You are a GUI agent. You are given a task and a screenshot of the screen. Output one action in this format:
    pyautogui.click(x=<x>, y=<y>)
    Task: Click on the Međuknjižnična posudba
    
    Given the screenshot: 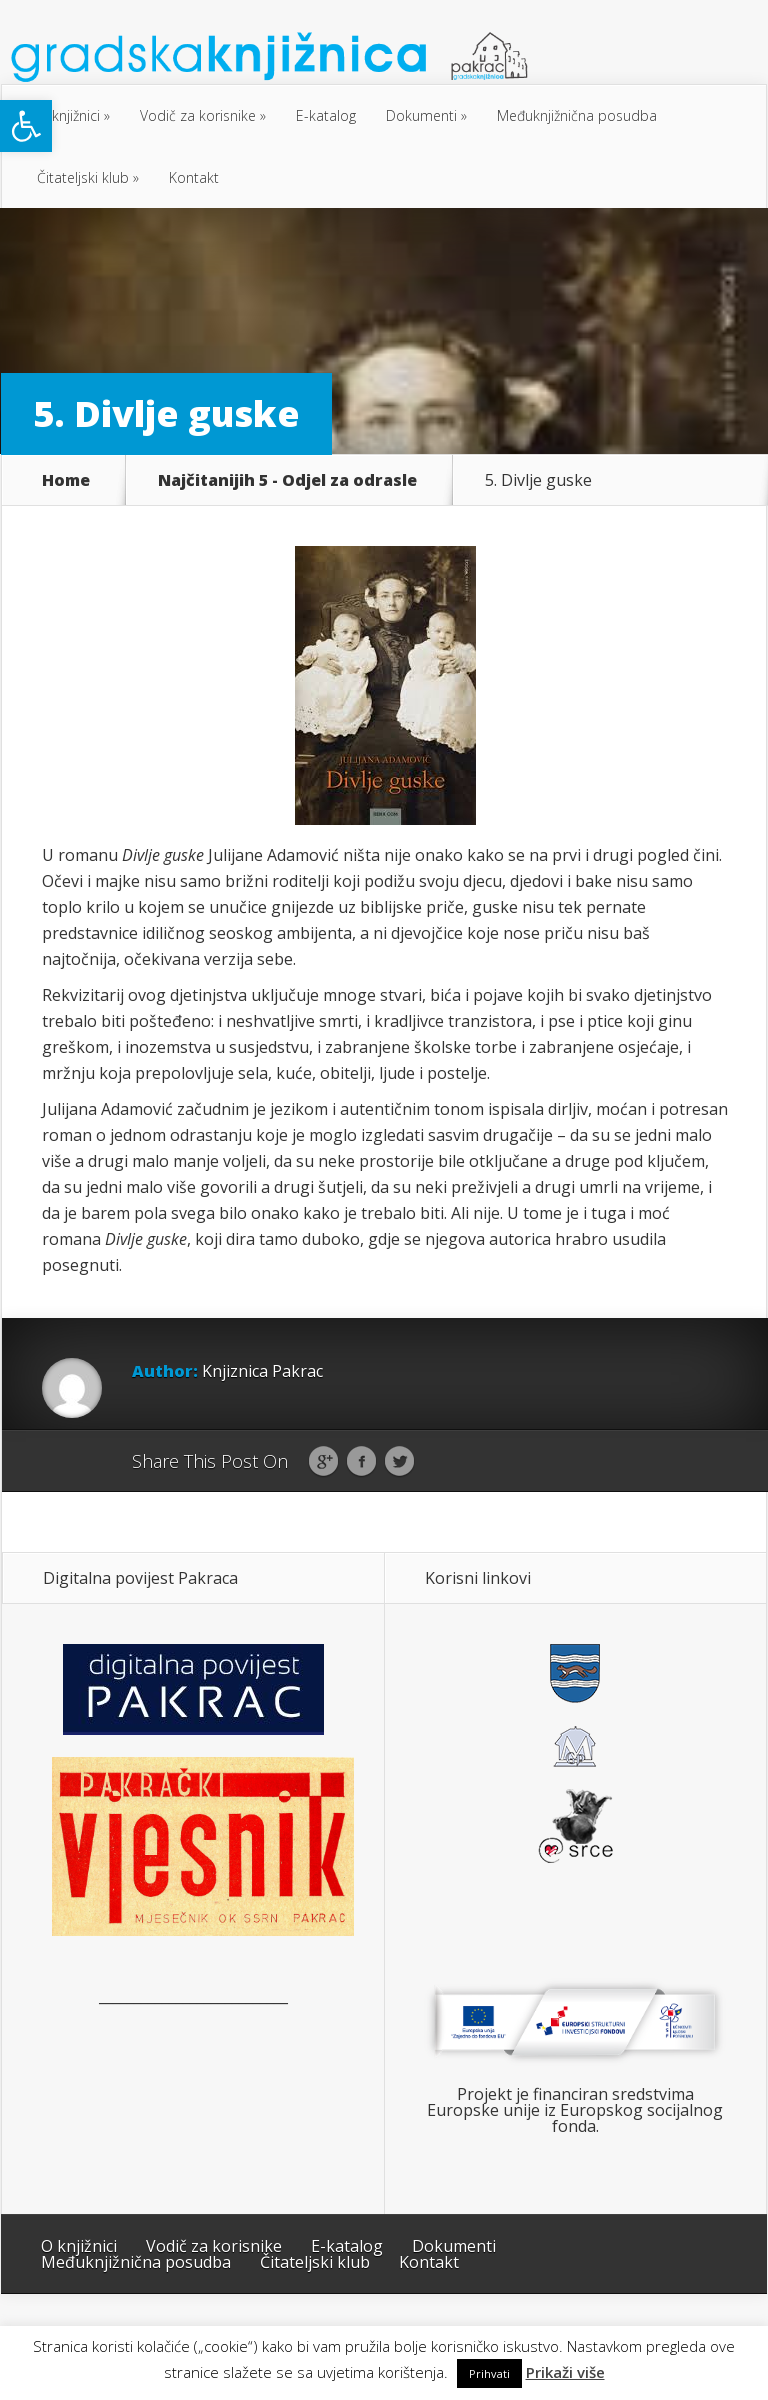 What is the action you would take?
    pyautogui.click(x=577, y=115)
    